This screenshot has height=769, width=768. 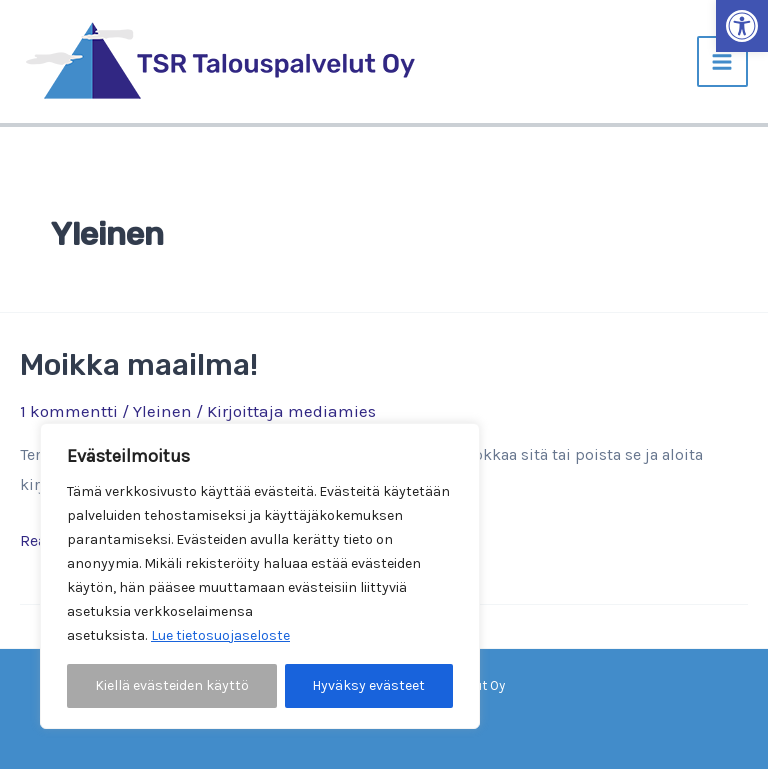 I want to click on Hyväksy evästeet, so click(x=368, y=685).